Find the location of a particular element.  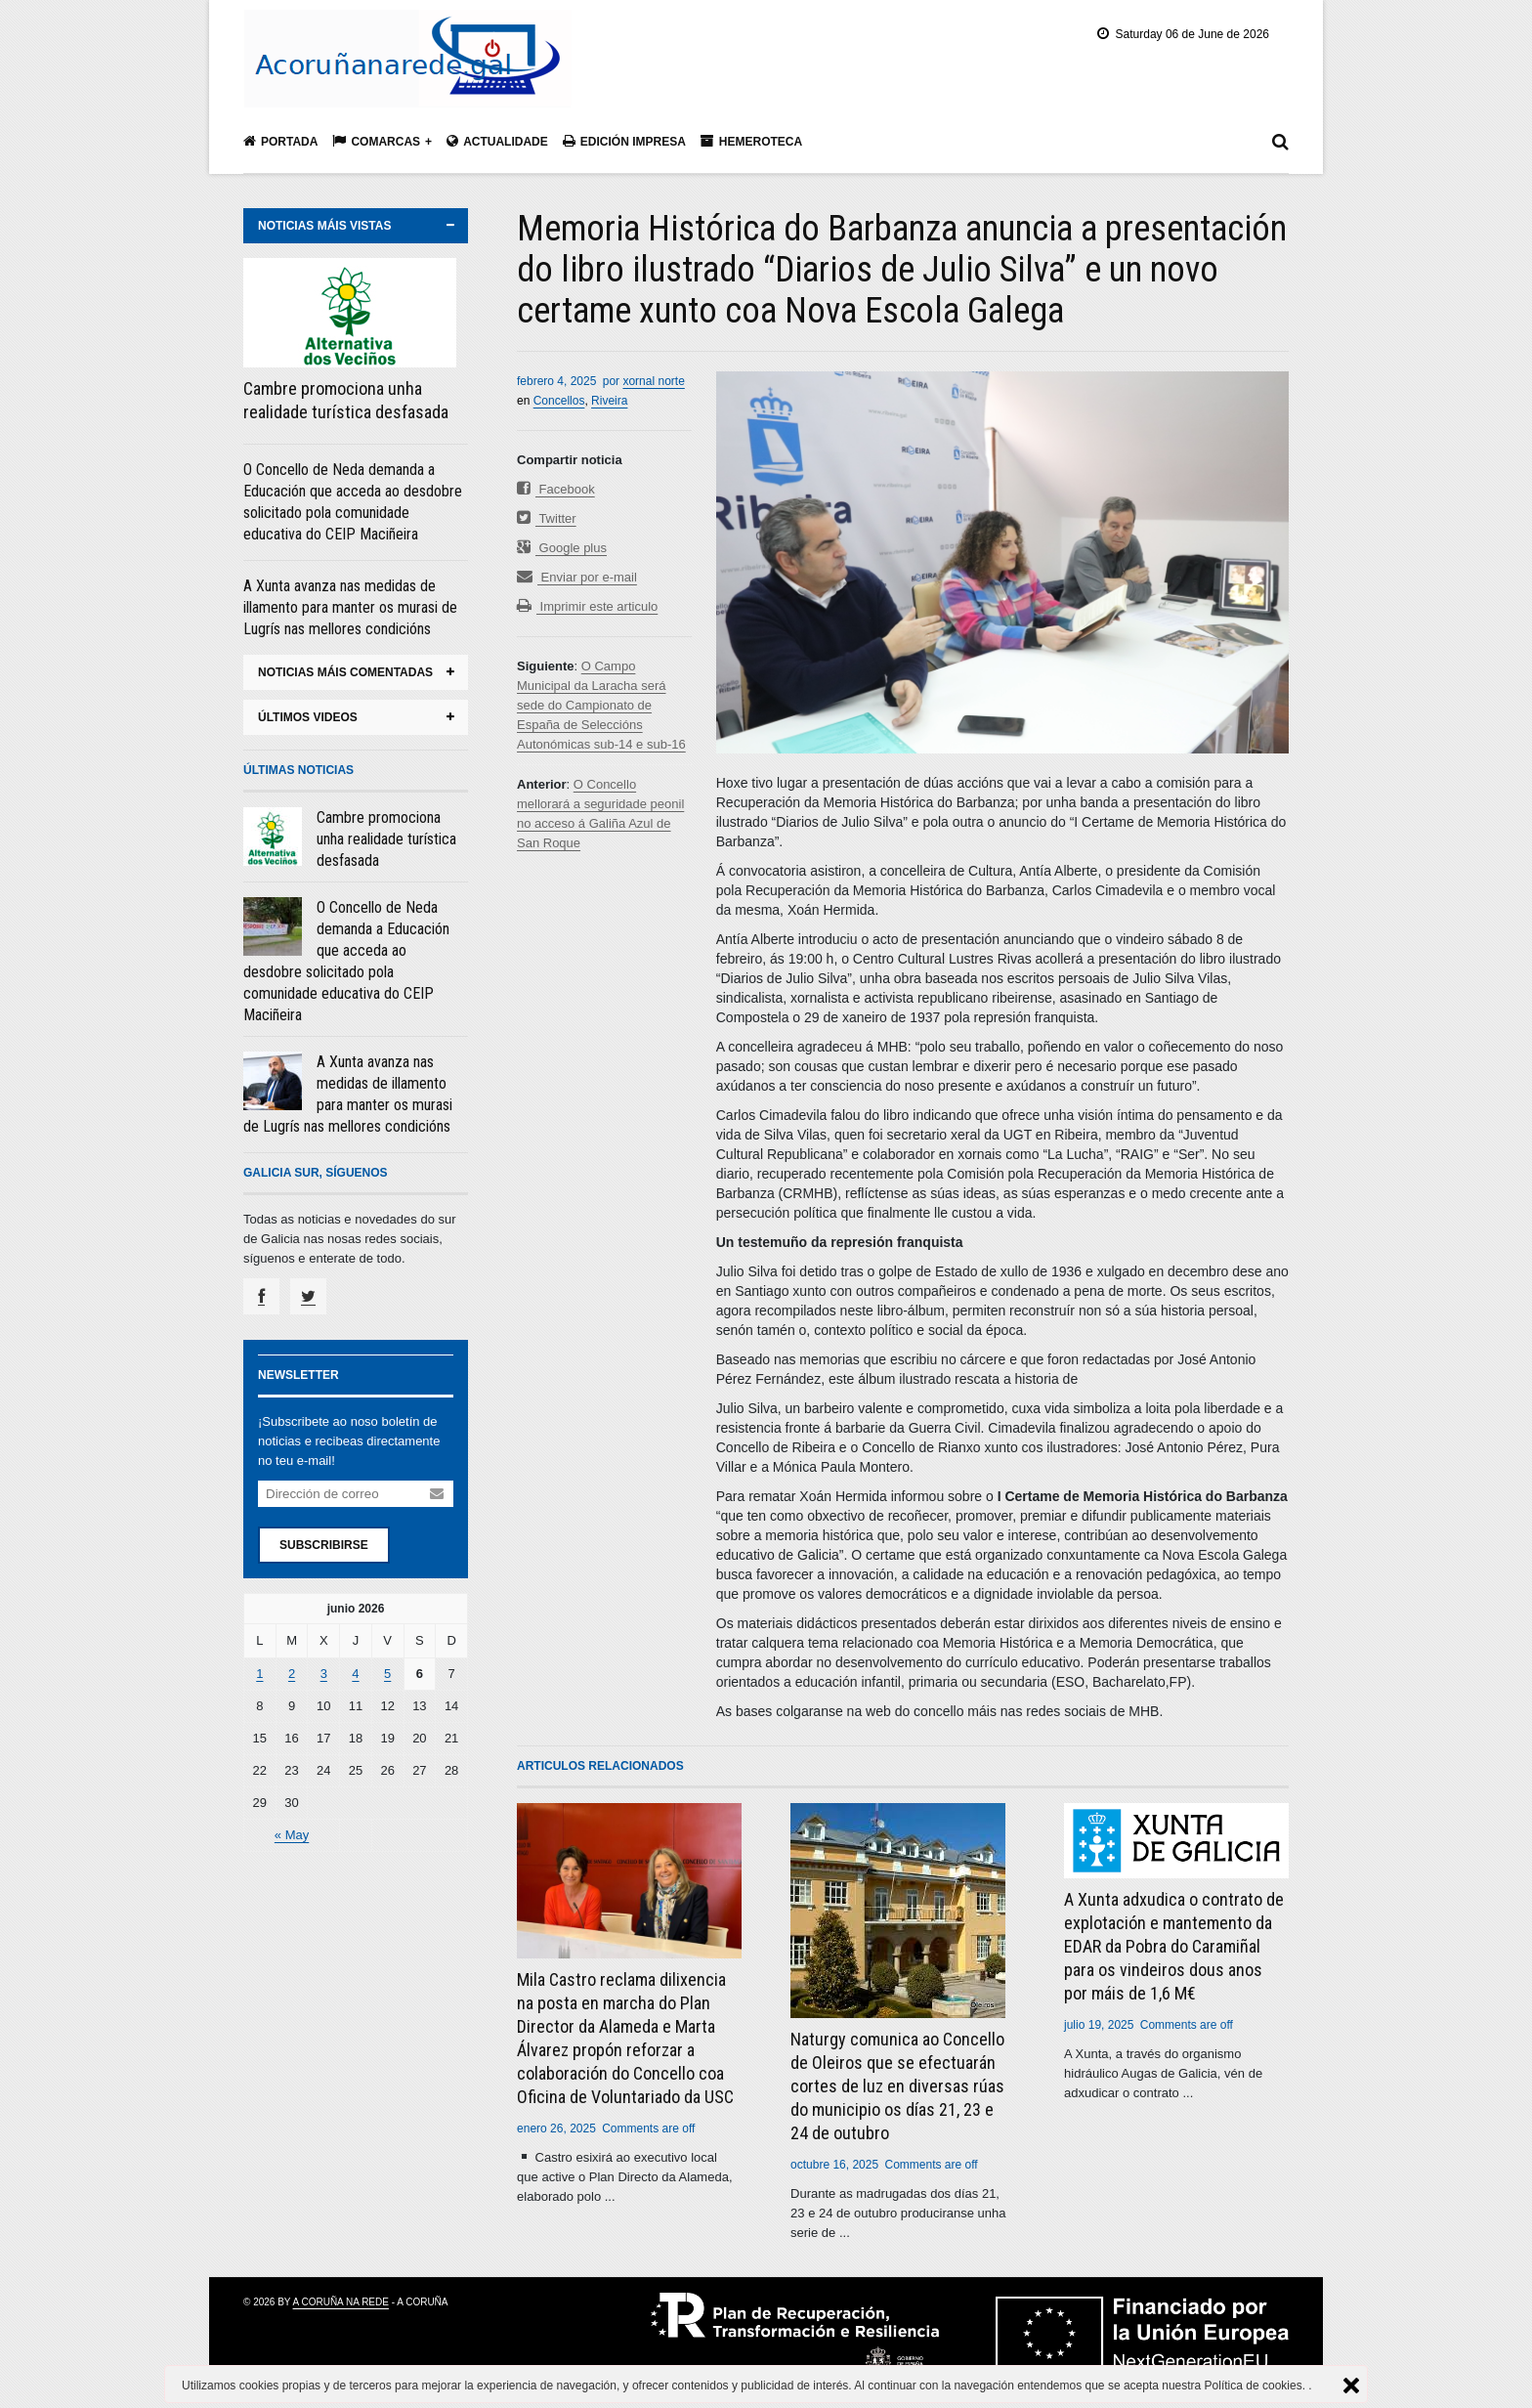

5 [Entradas publicadas el 5 June, 2026] is located at coordinates (387, 1673).